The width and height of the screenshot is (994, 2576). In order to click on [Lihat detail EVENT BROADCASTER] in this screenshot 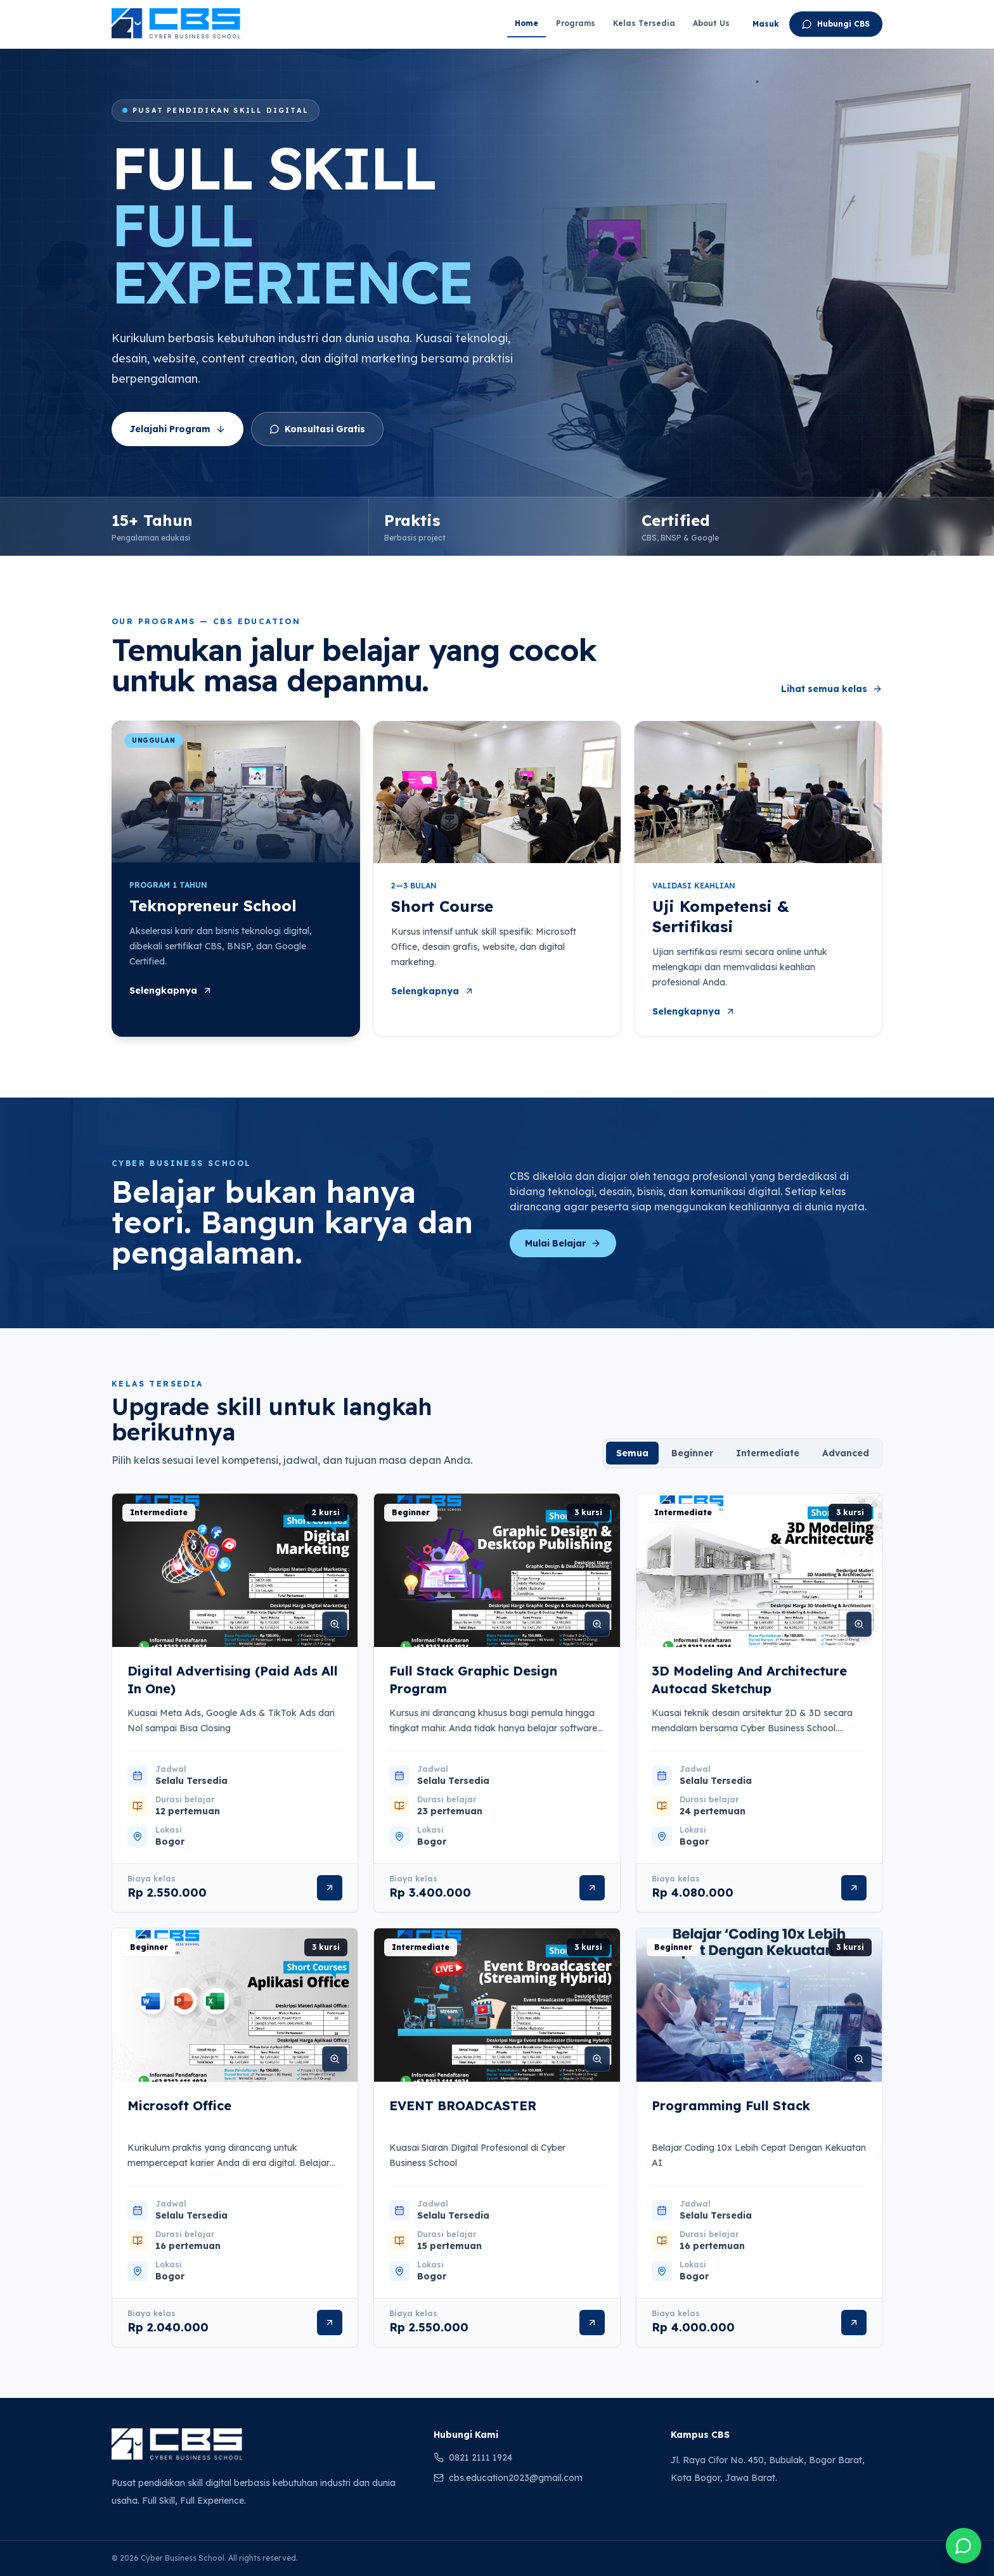, I will do `click(592, 2322)`.